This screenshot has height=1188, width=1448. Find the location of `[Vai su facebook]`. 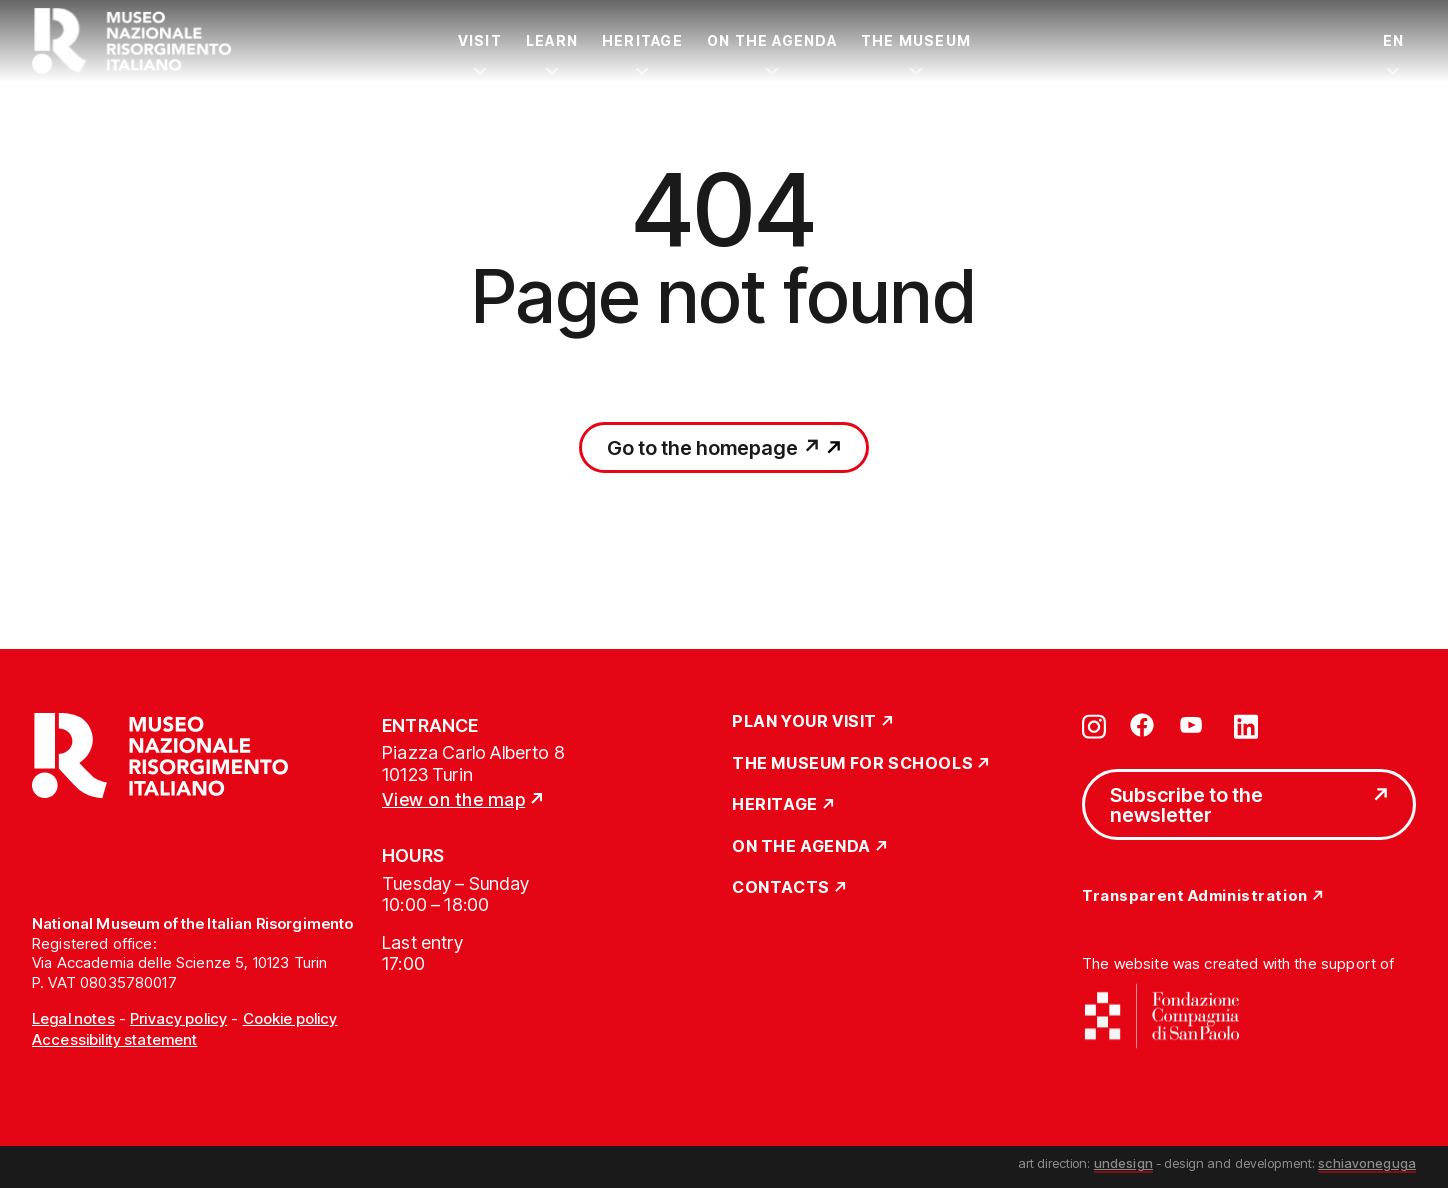

[Vai su facebook] is located at coordinates (1142, 725).